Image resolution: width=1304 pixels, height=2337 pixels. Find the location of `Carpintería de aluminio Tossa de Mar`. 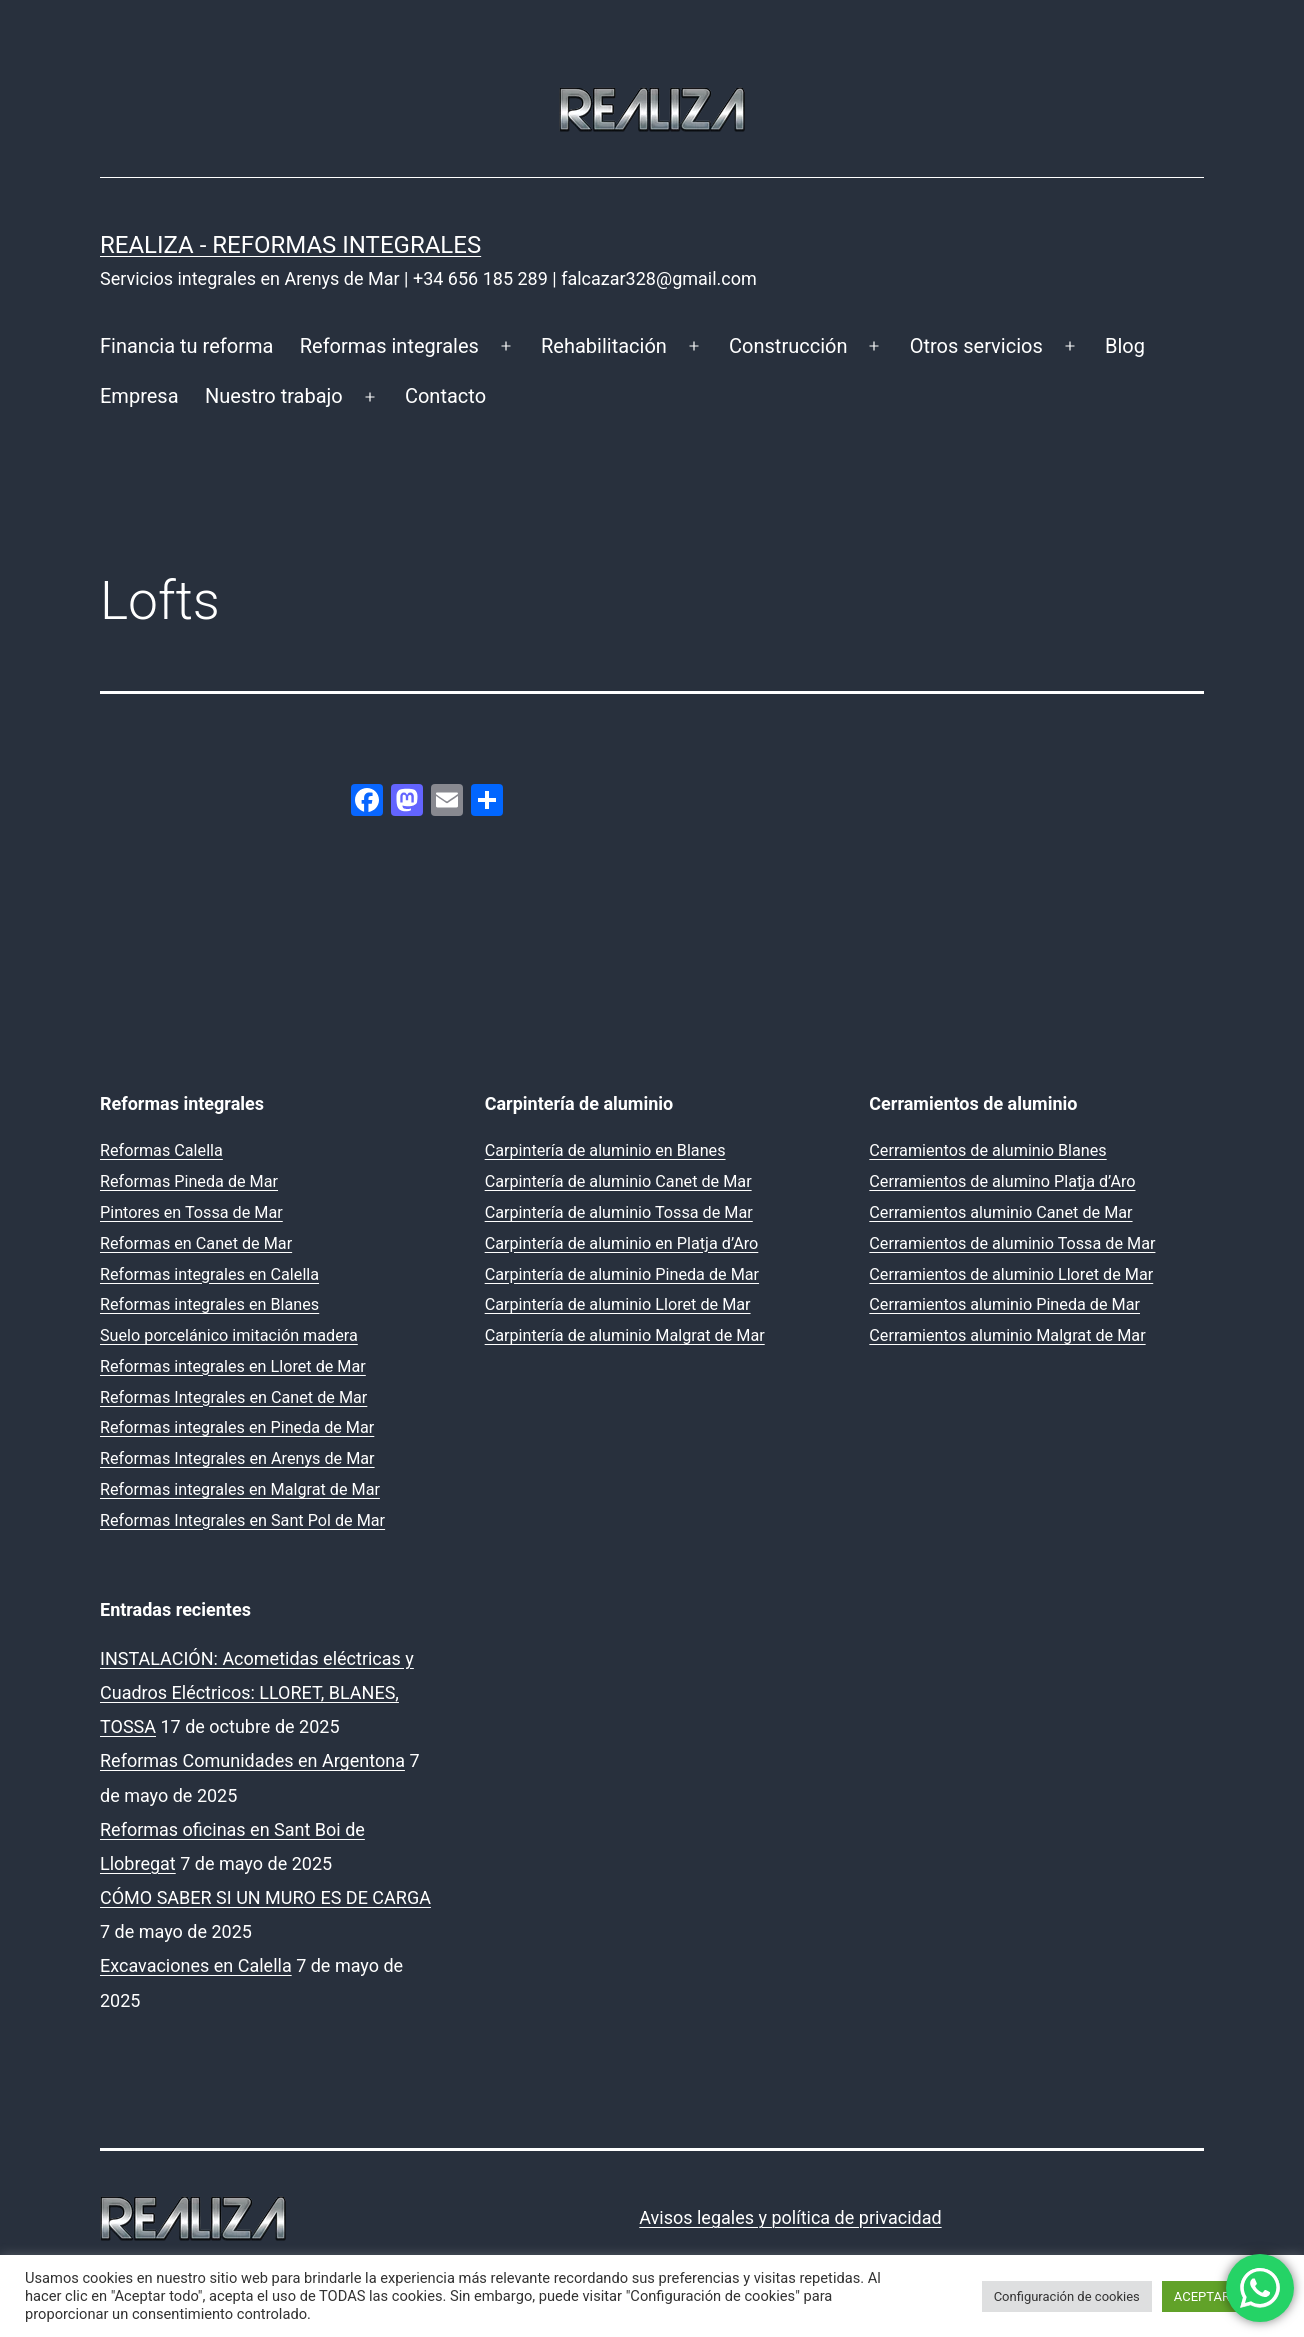

Carpintería de aluminio Tossa de Mar is located at coordinates (619, 1212).